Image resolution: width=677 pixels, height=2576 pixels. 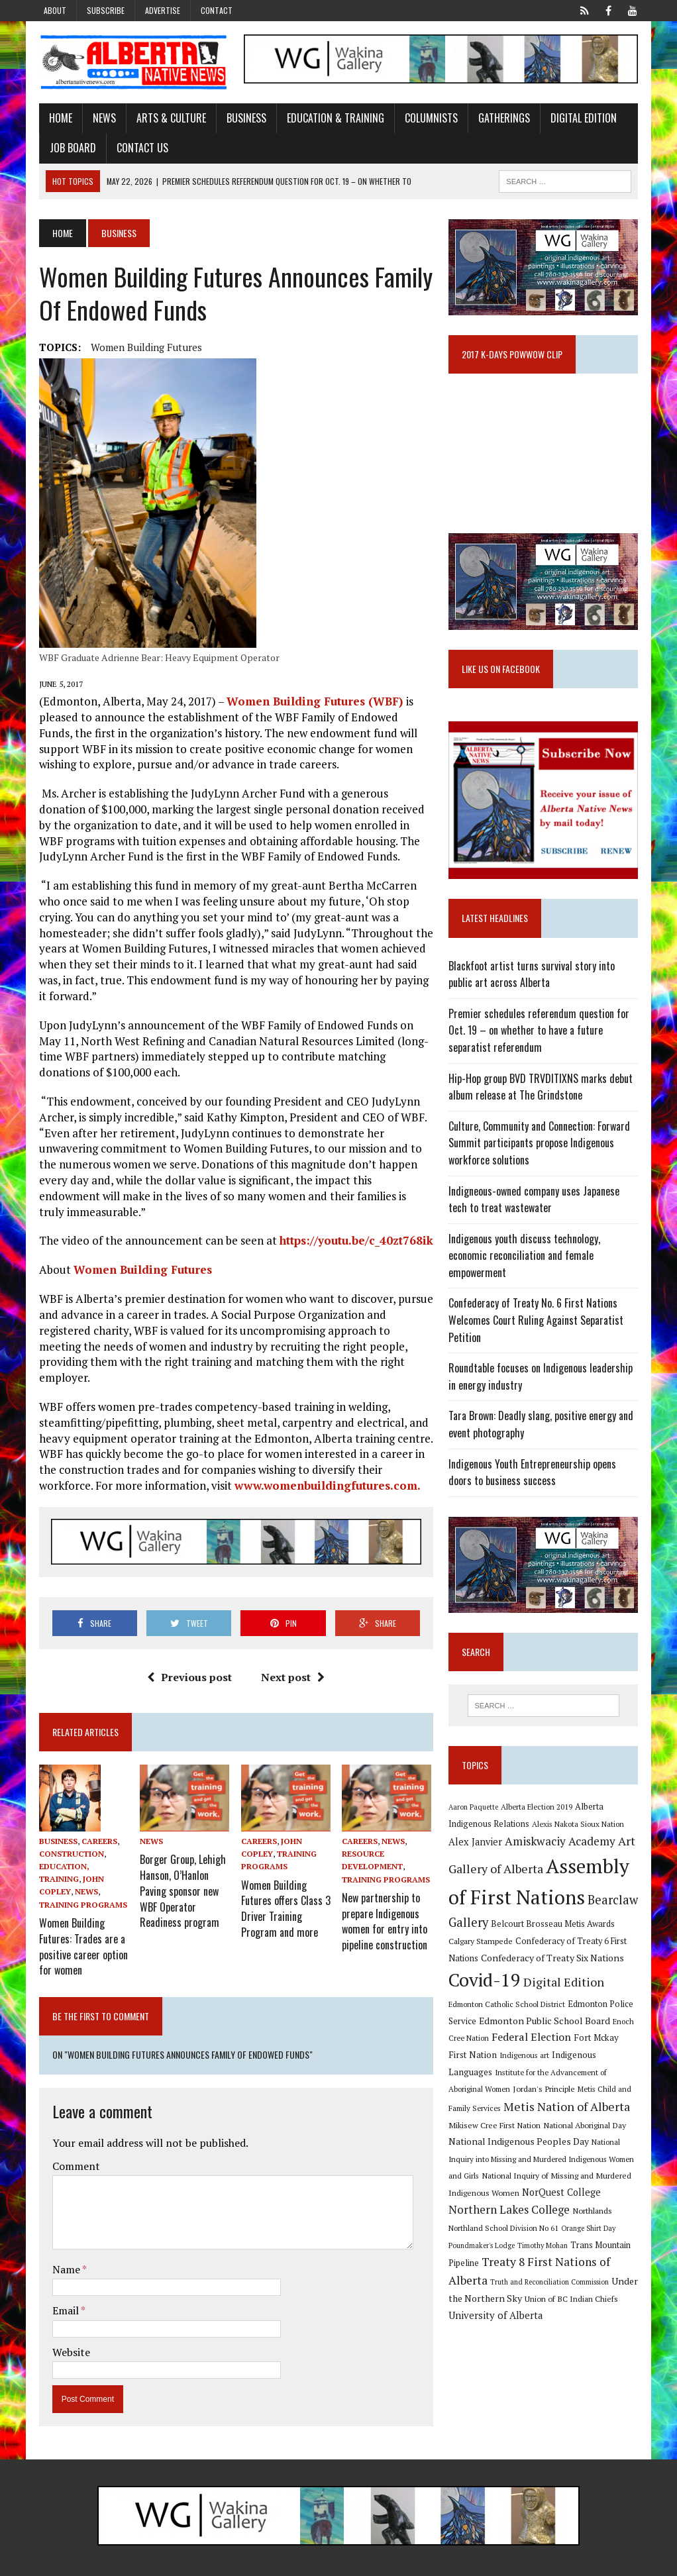 What do you see at coordinates (562, 1834) in the screenshot?
I see `Amiskwaciy Academy [Amiskwaciy Academy (21 items)]` at bounding box center [562, 1834].